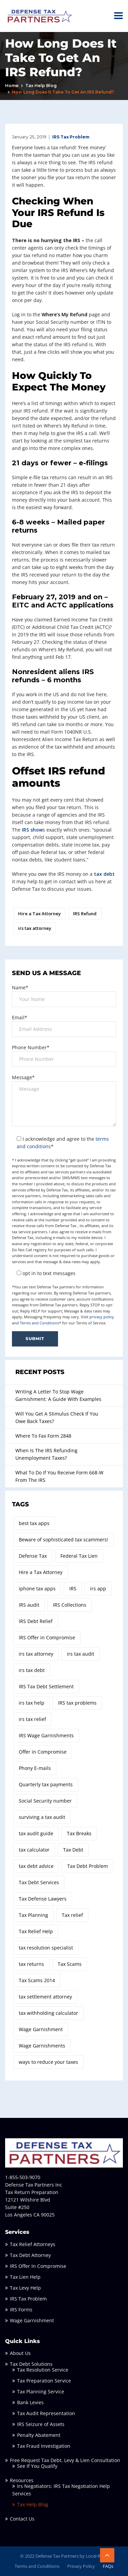 This screenshot has width=128, height=2576. What do you see at coordinates (46, 1947) in the screenshot?
I see `tax resolution specialist [tax resolution specialist (4 items)]` at bounding box center [46, 1947].